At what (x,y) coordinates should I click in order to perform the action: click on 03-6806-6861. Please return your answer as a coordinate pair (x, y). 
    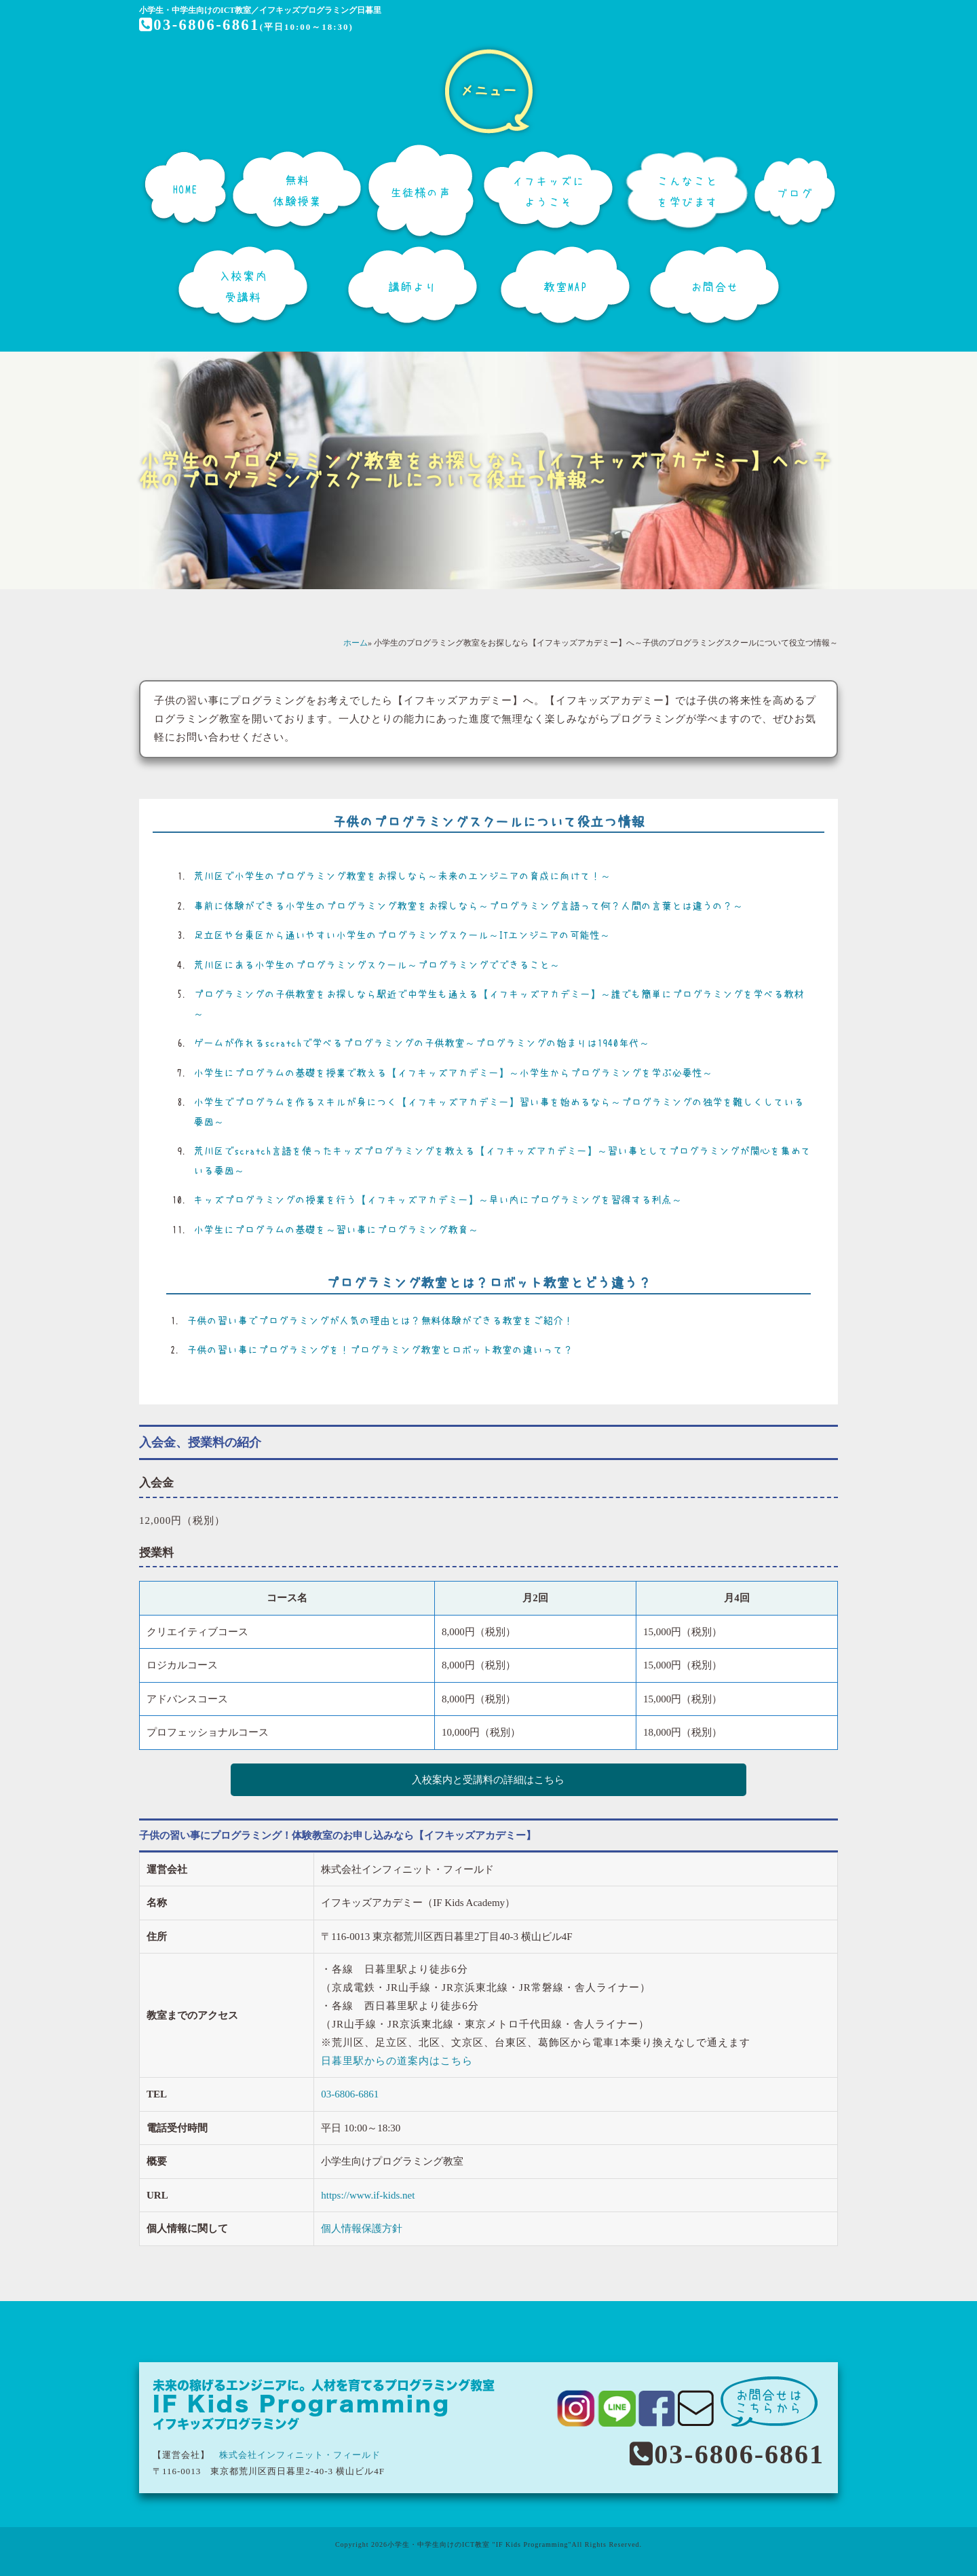
    Looking at the image, I should click on (201, 24).